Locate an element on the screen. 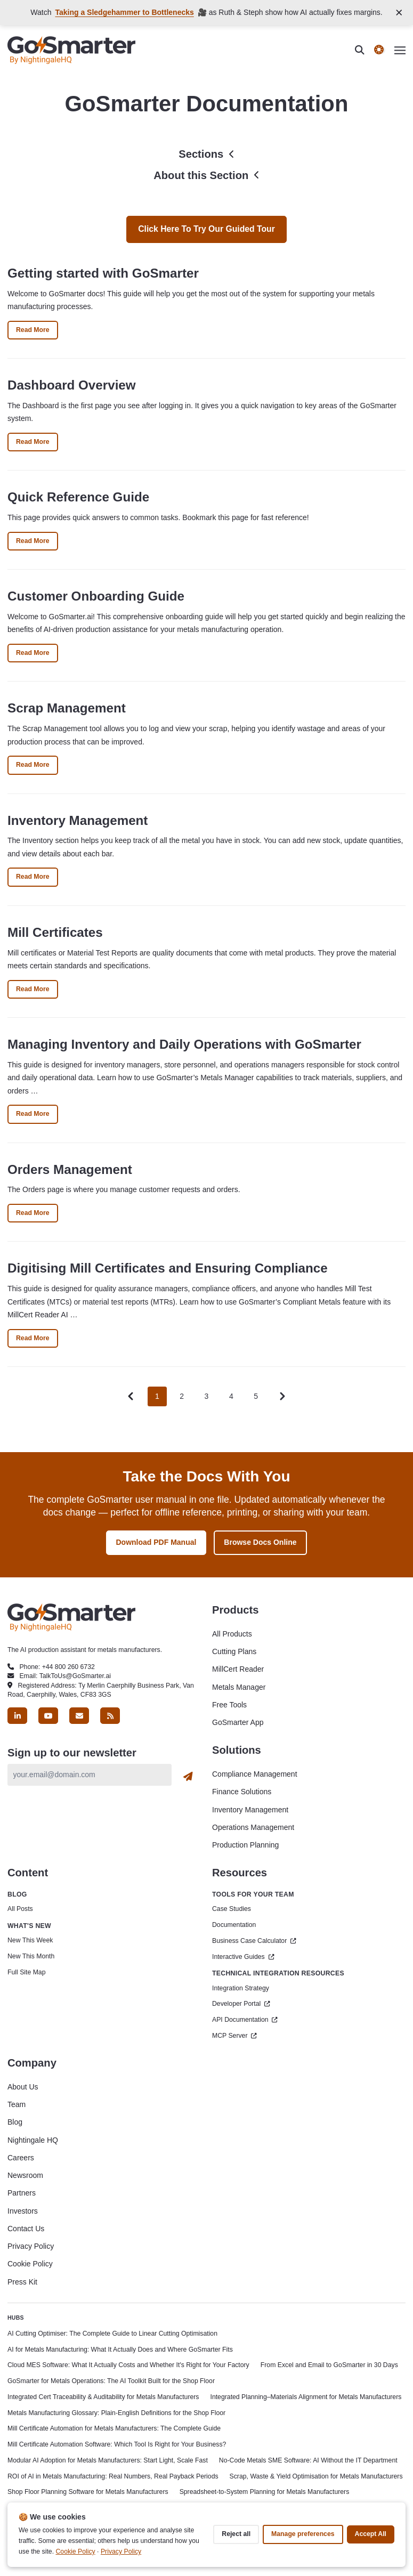  Inventory Management is located at coordinates (77, 820).